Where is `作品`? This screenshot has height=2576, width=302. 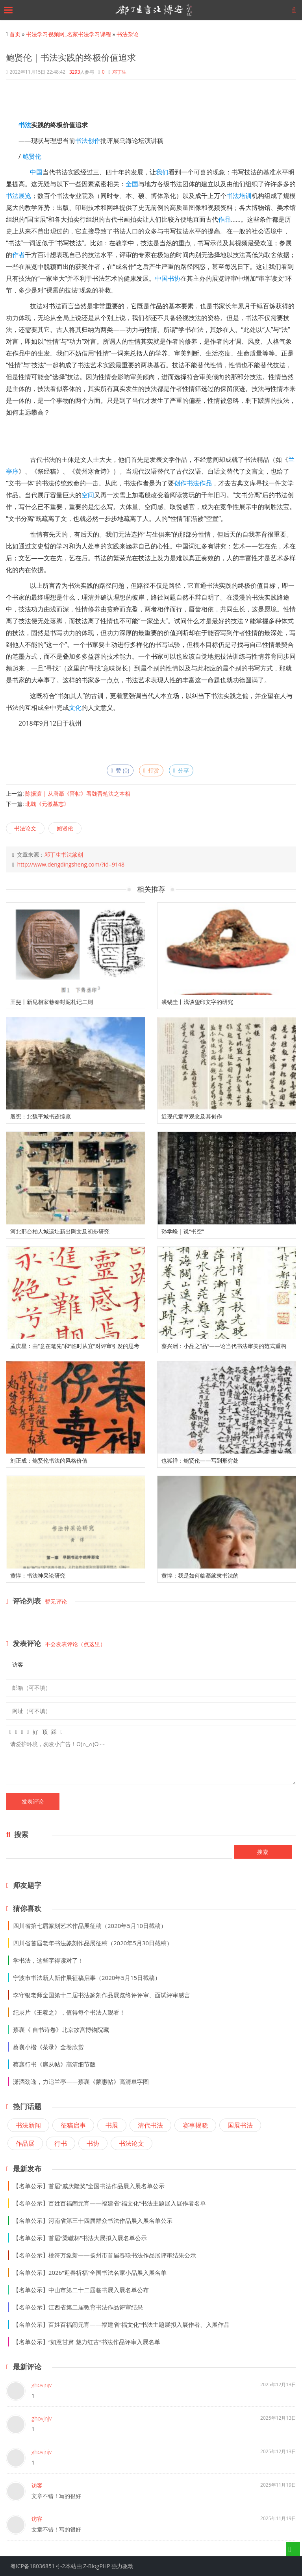
作品 is located at coordinates (224, 219).